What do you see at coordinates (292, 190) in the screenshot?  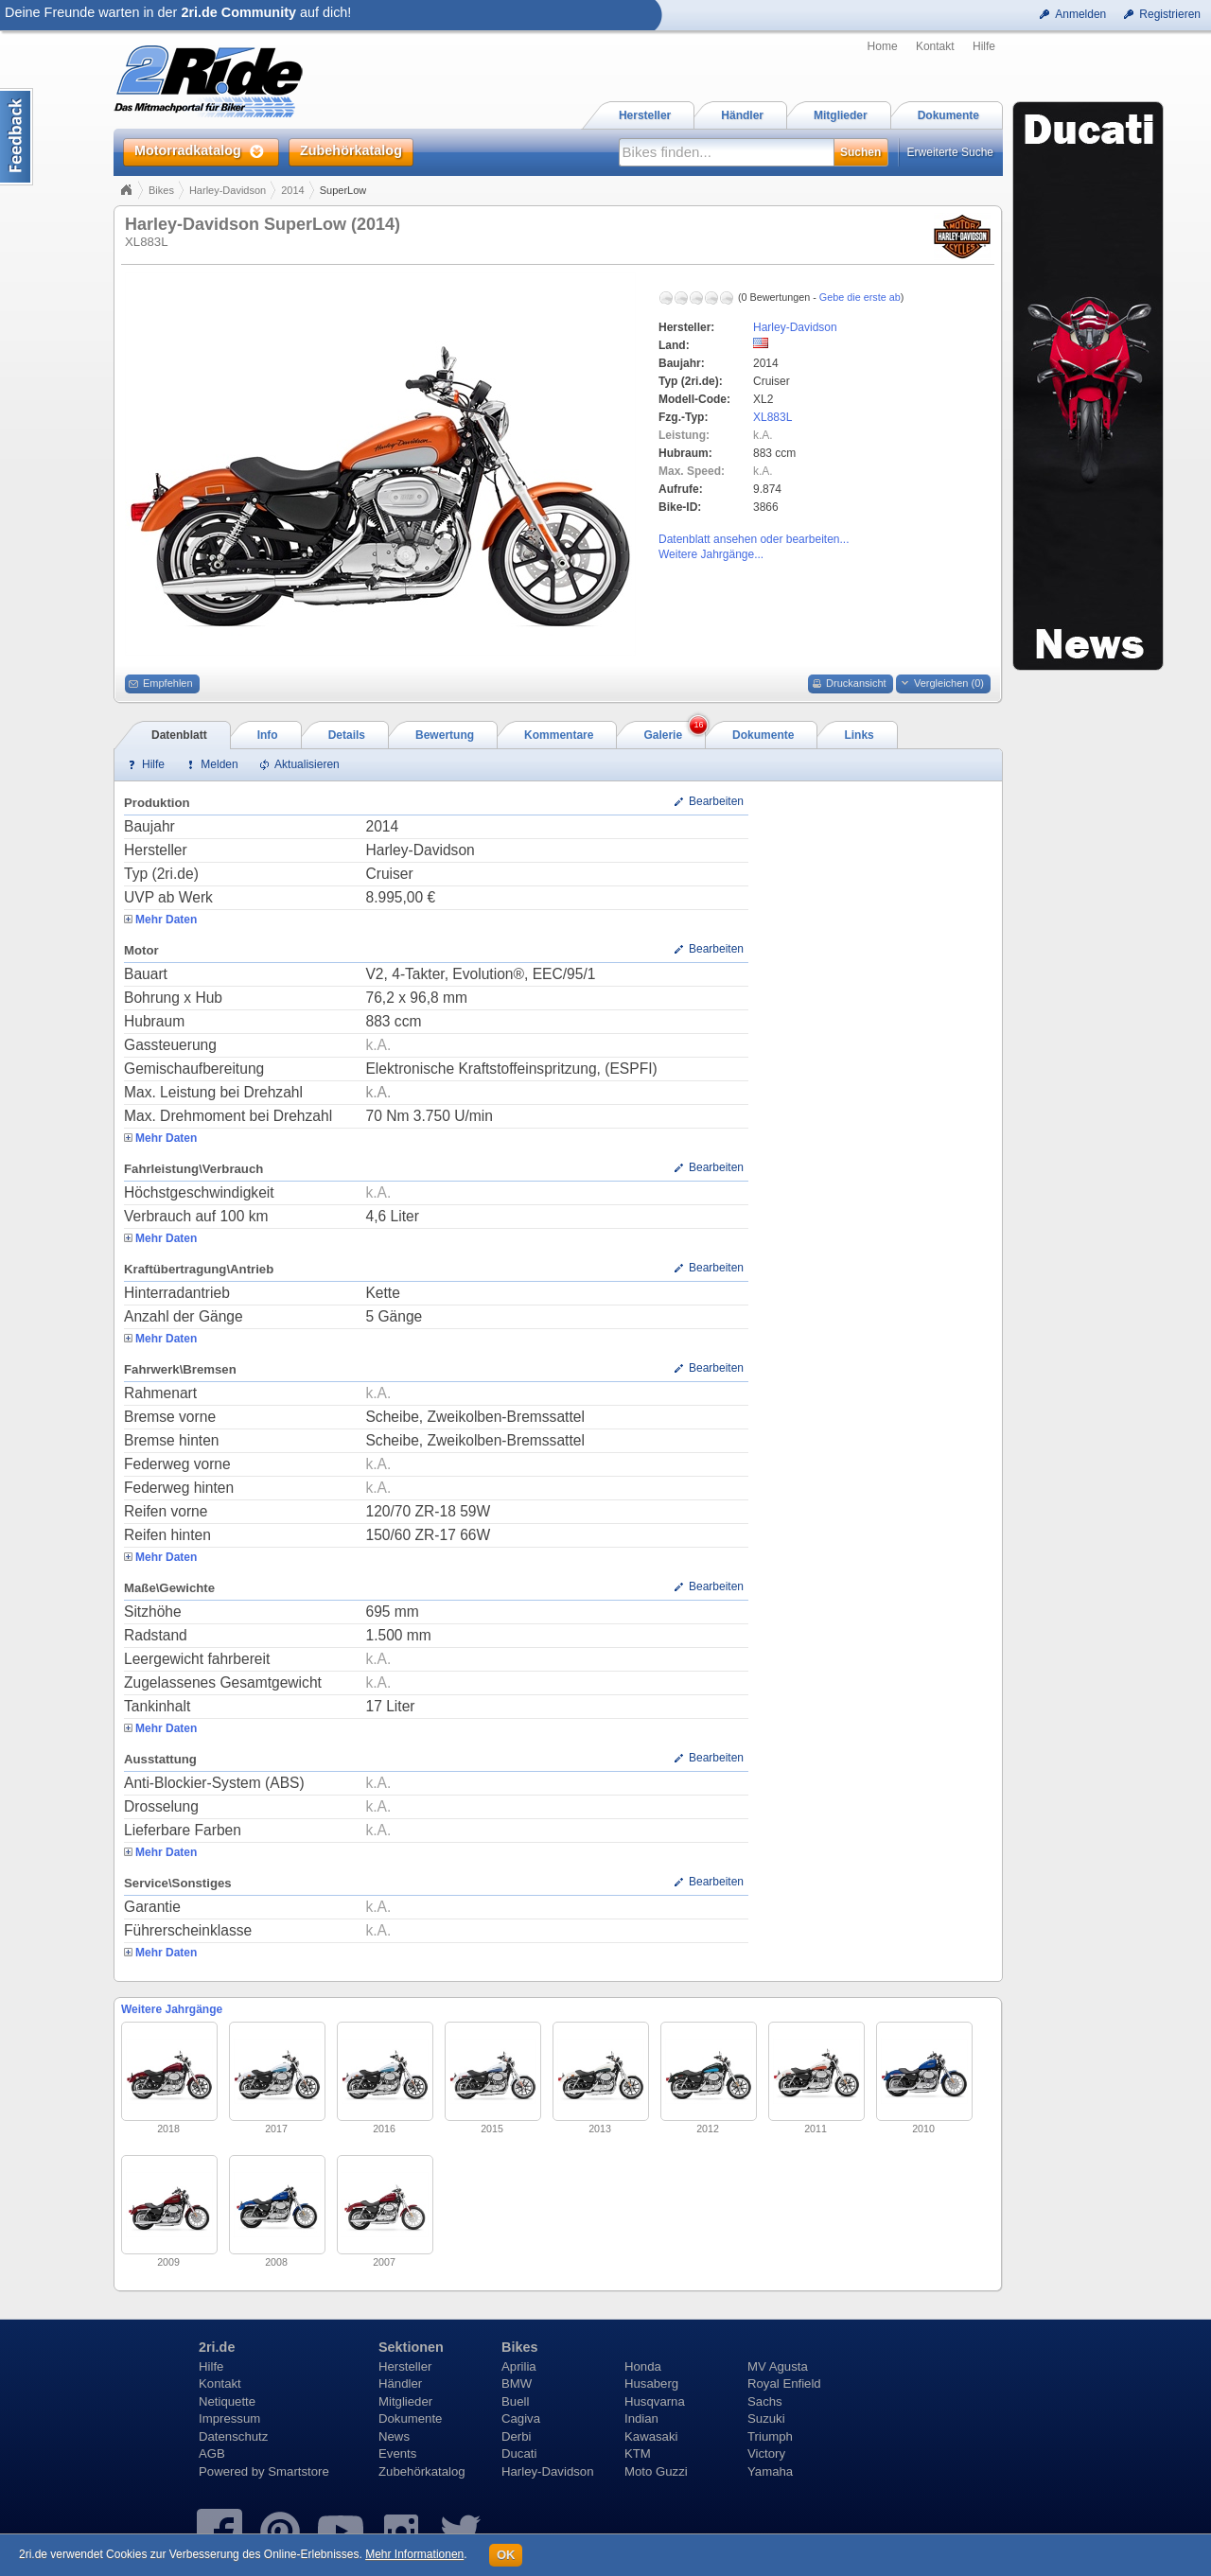 I see `2014` at bounding box center [292, 190].